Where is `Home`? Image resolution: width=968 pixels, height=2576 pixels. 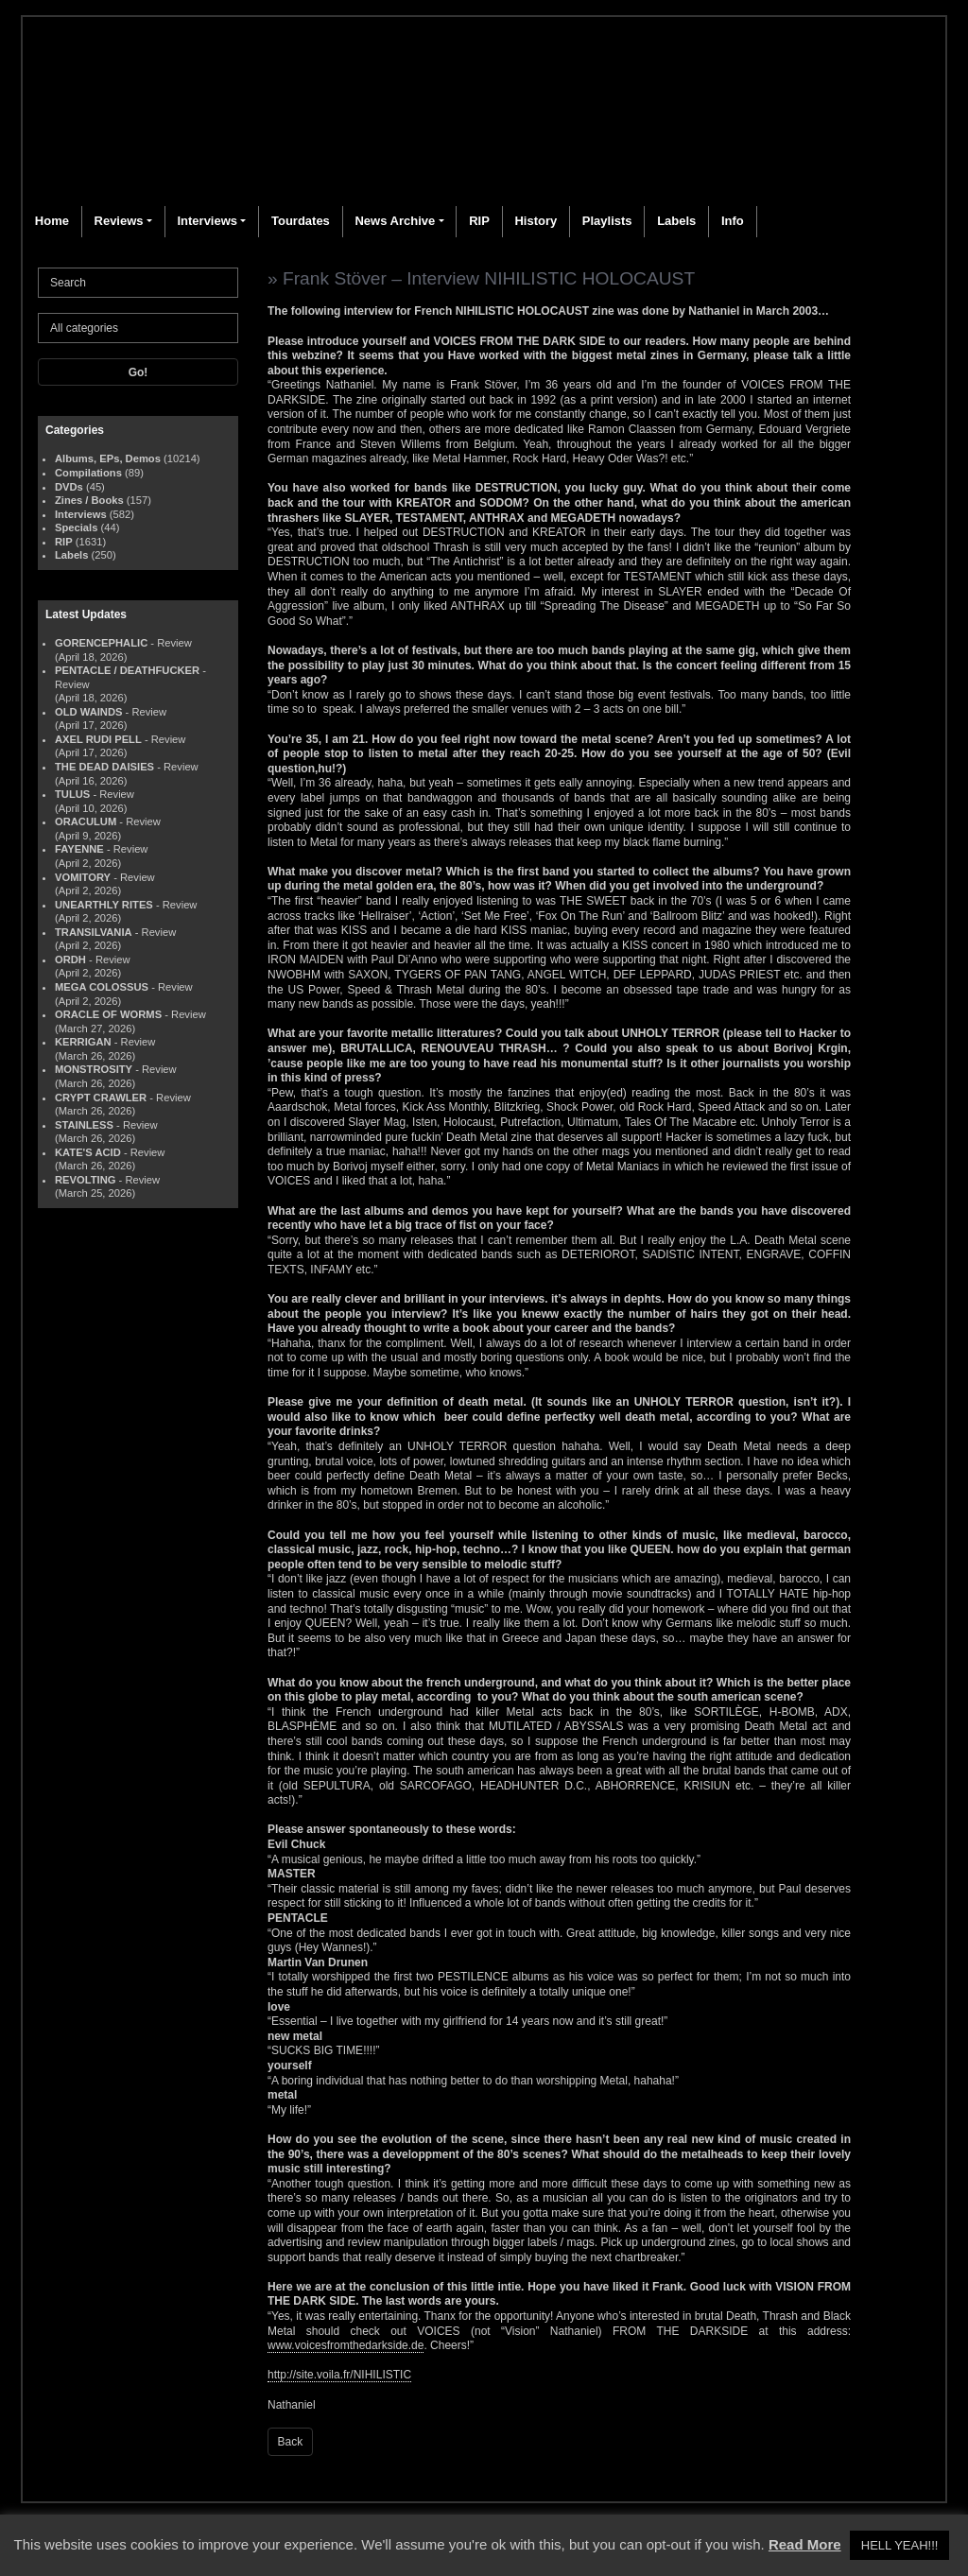
Home is located at coordinates (52, 221).